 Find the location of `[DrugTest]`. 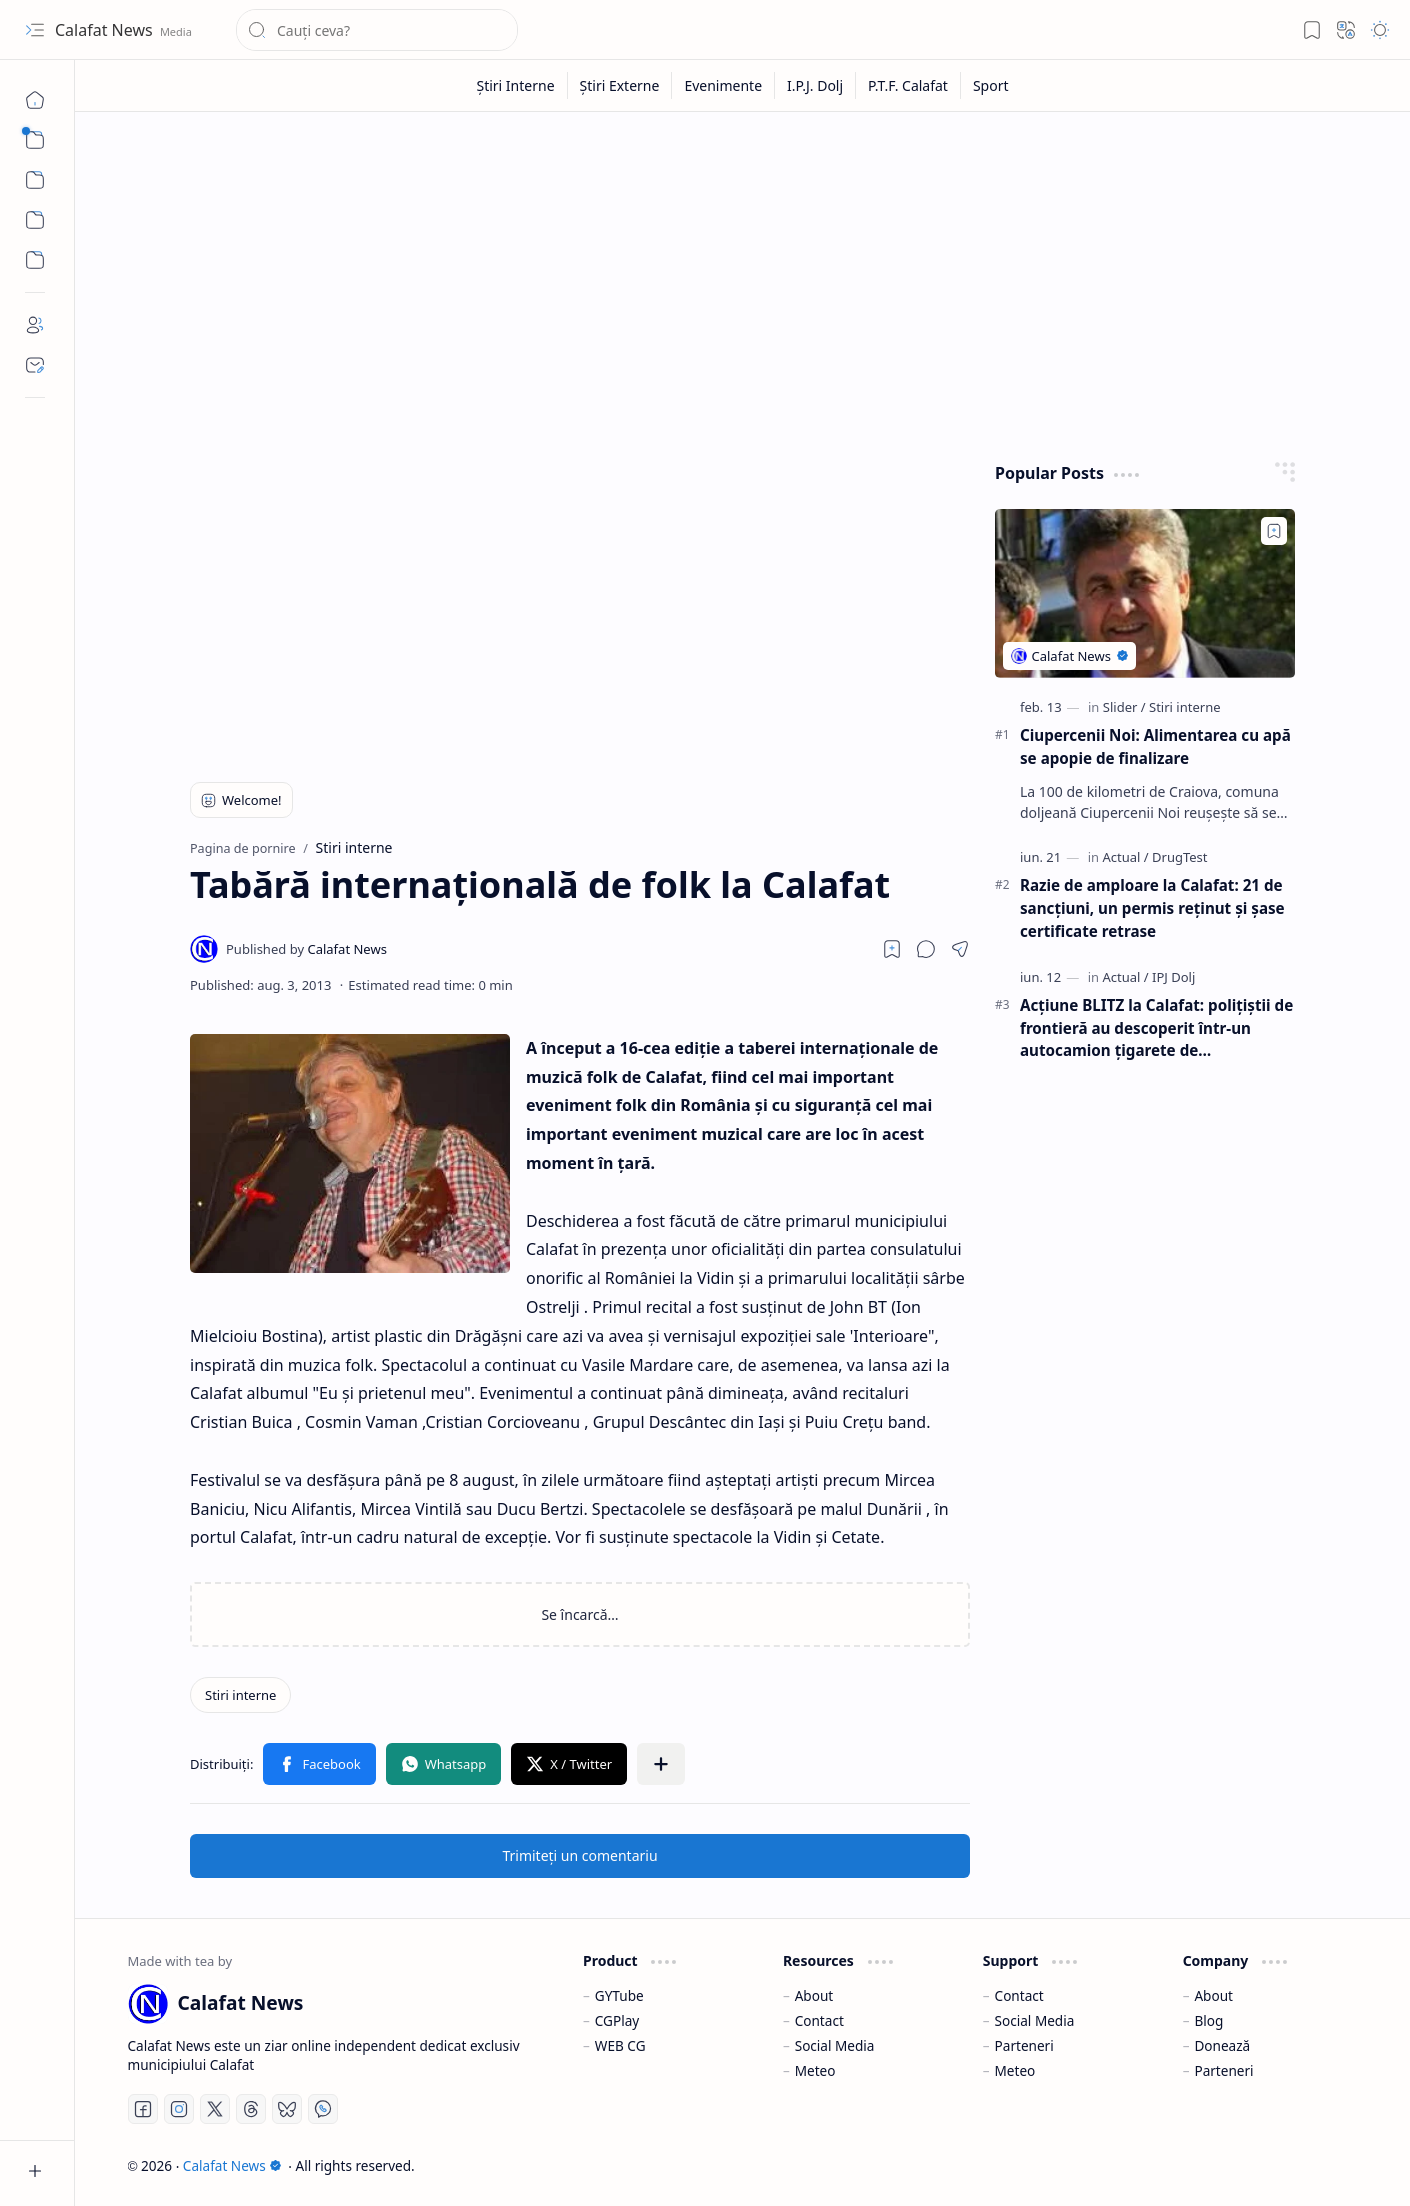

[DrugTest] is located at coordinates (1180, 857).